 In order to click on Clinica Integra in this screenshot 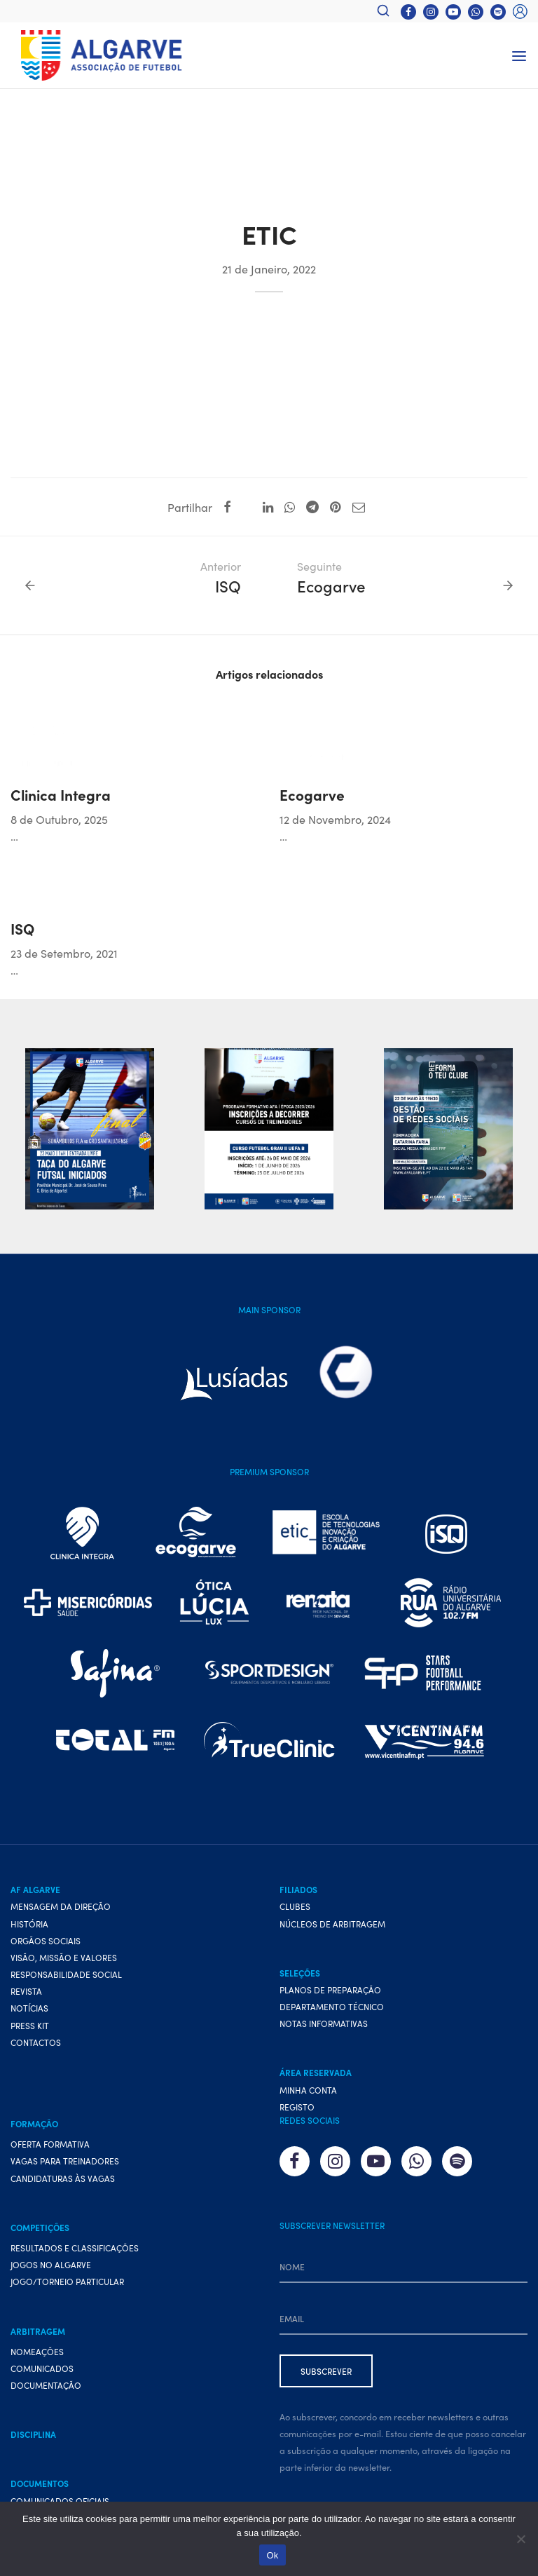, I will do `click(61, 794)`.